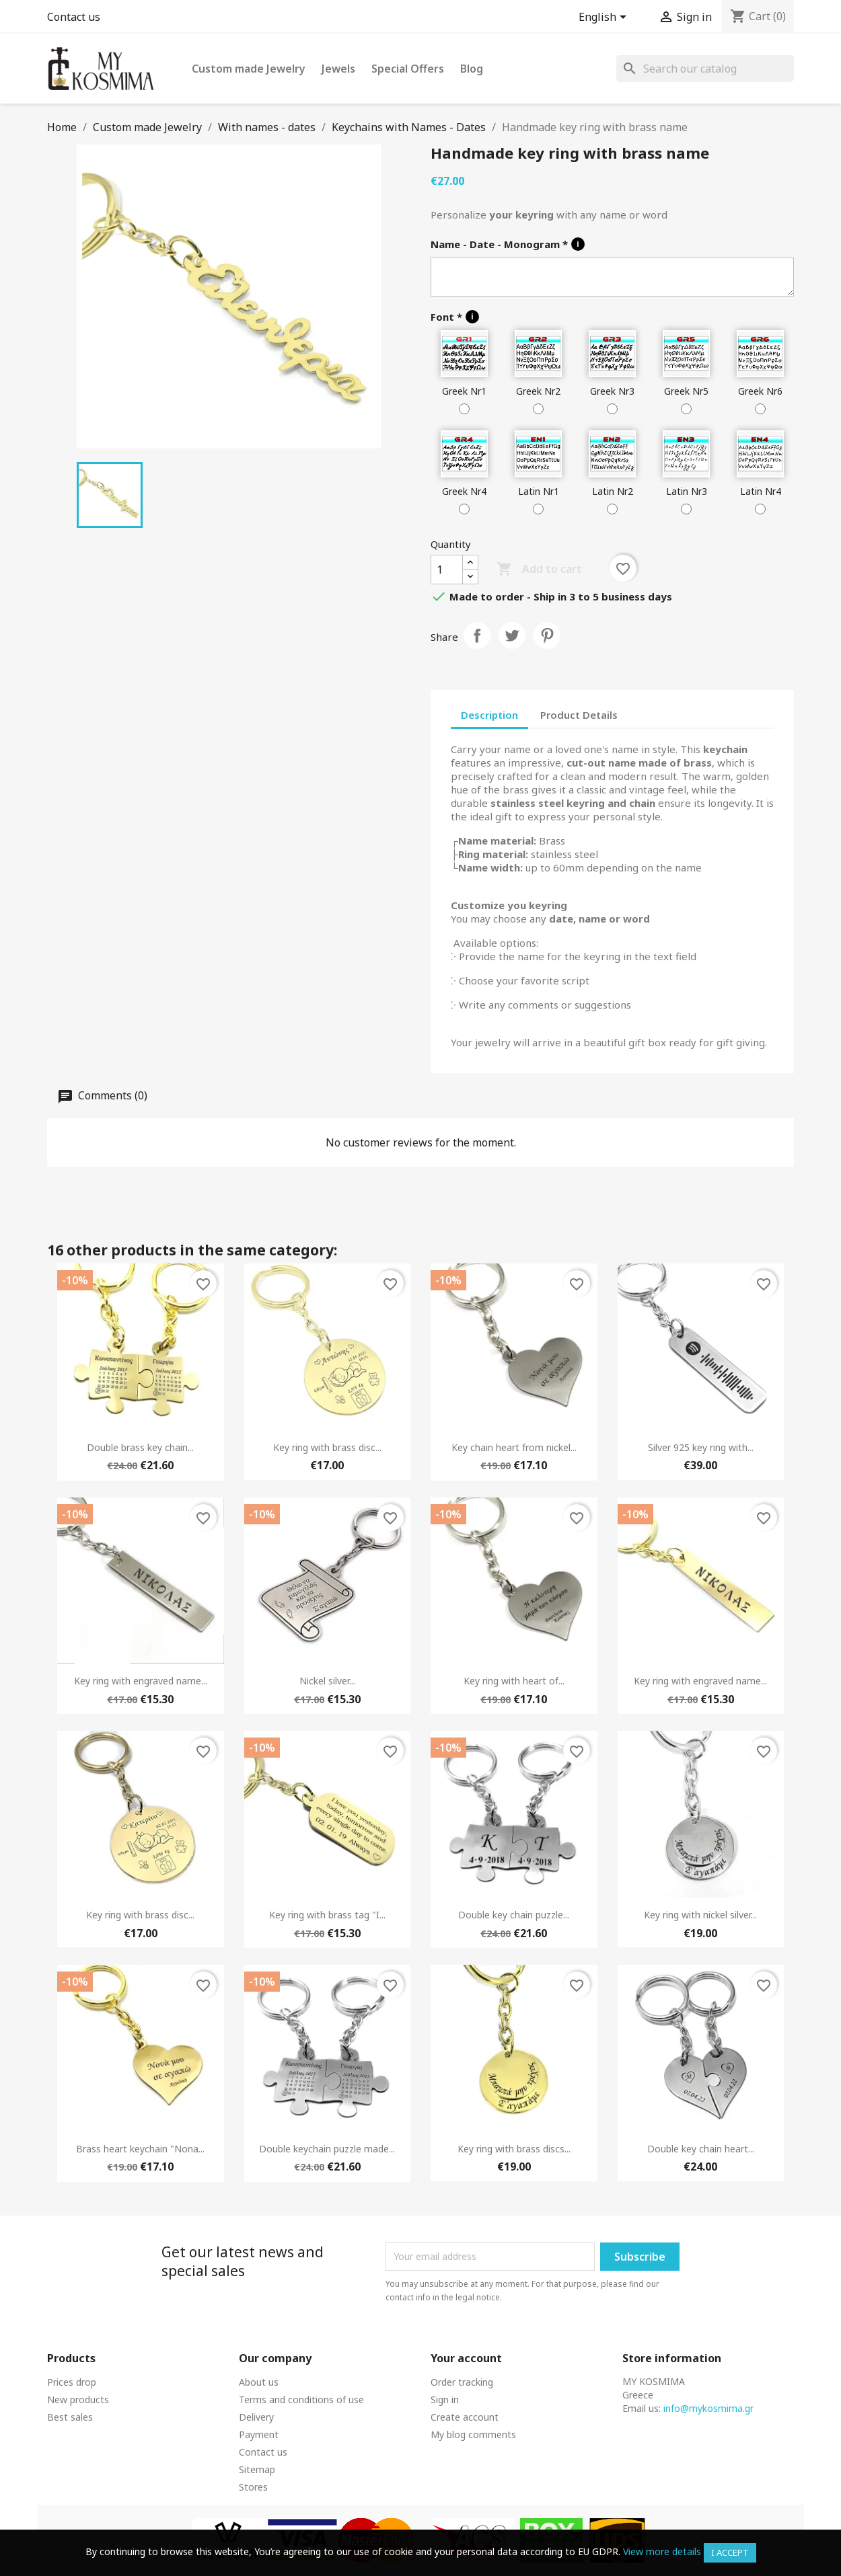  Describe the element at coordinates (70, 2417) in the screenshot. I see `Best sales` at that location.